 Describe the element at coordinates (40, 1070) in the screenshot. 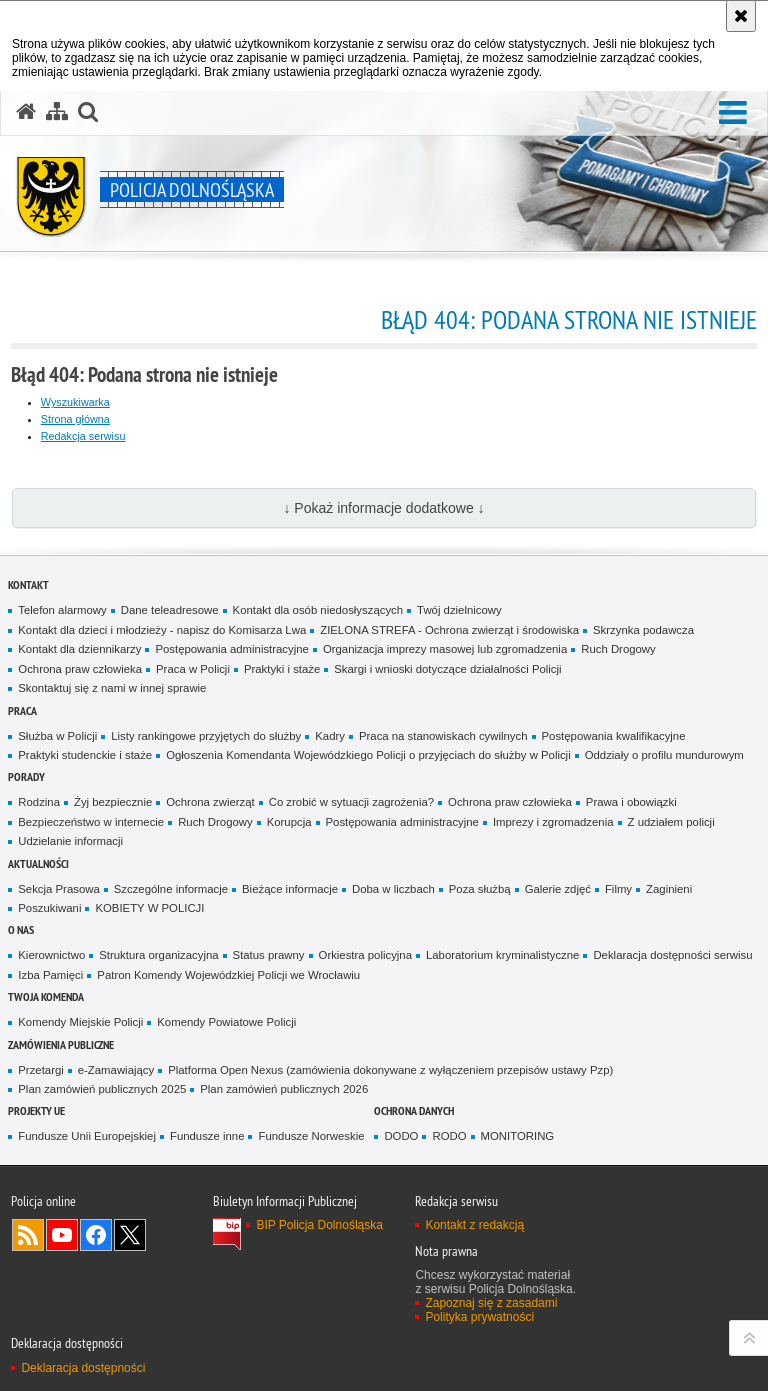

I see `Przetargi` at that location.